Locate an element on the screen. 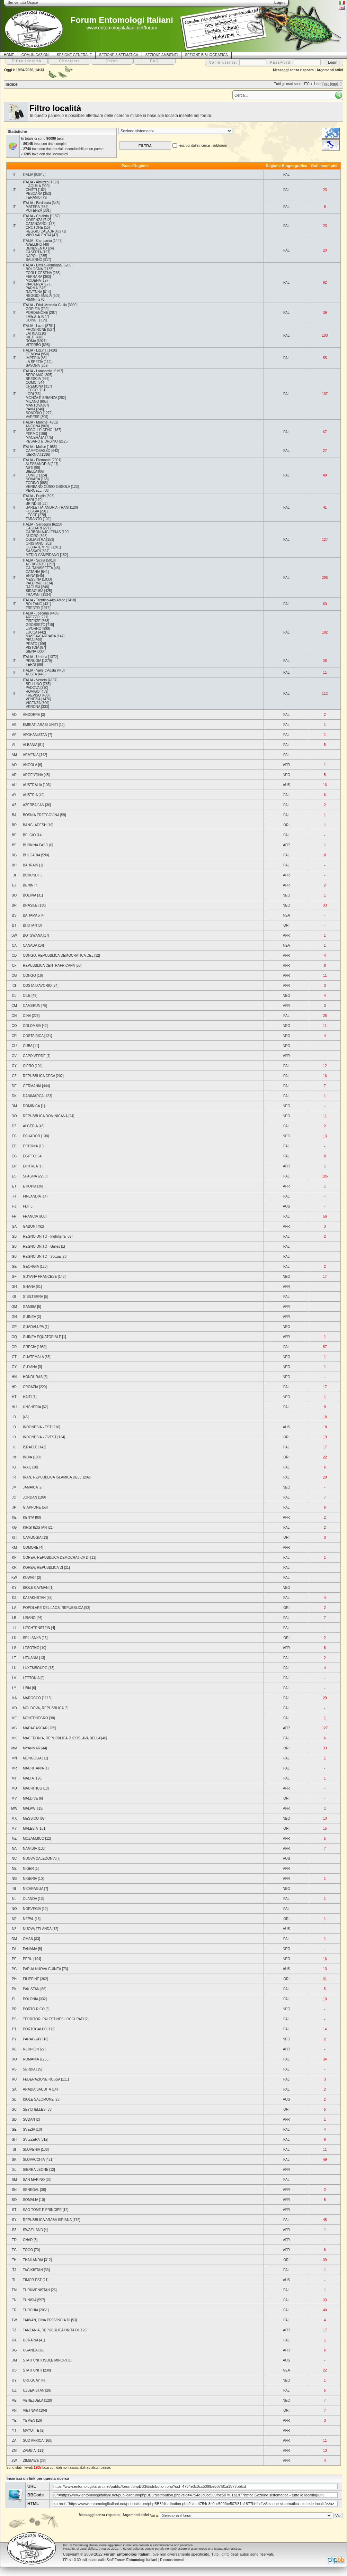  BENIN is located at coordinates (28, 885).